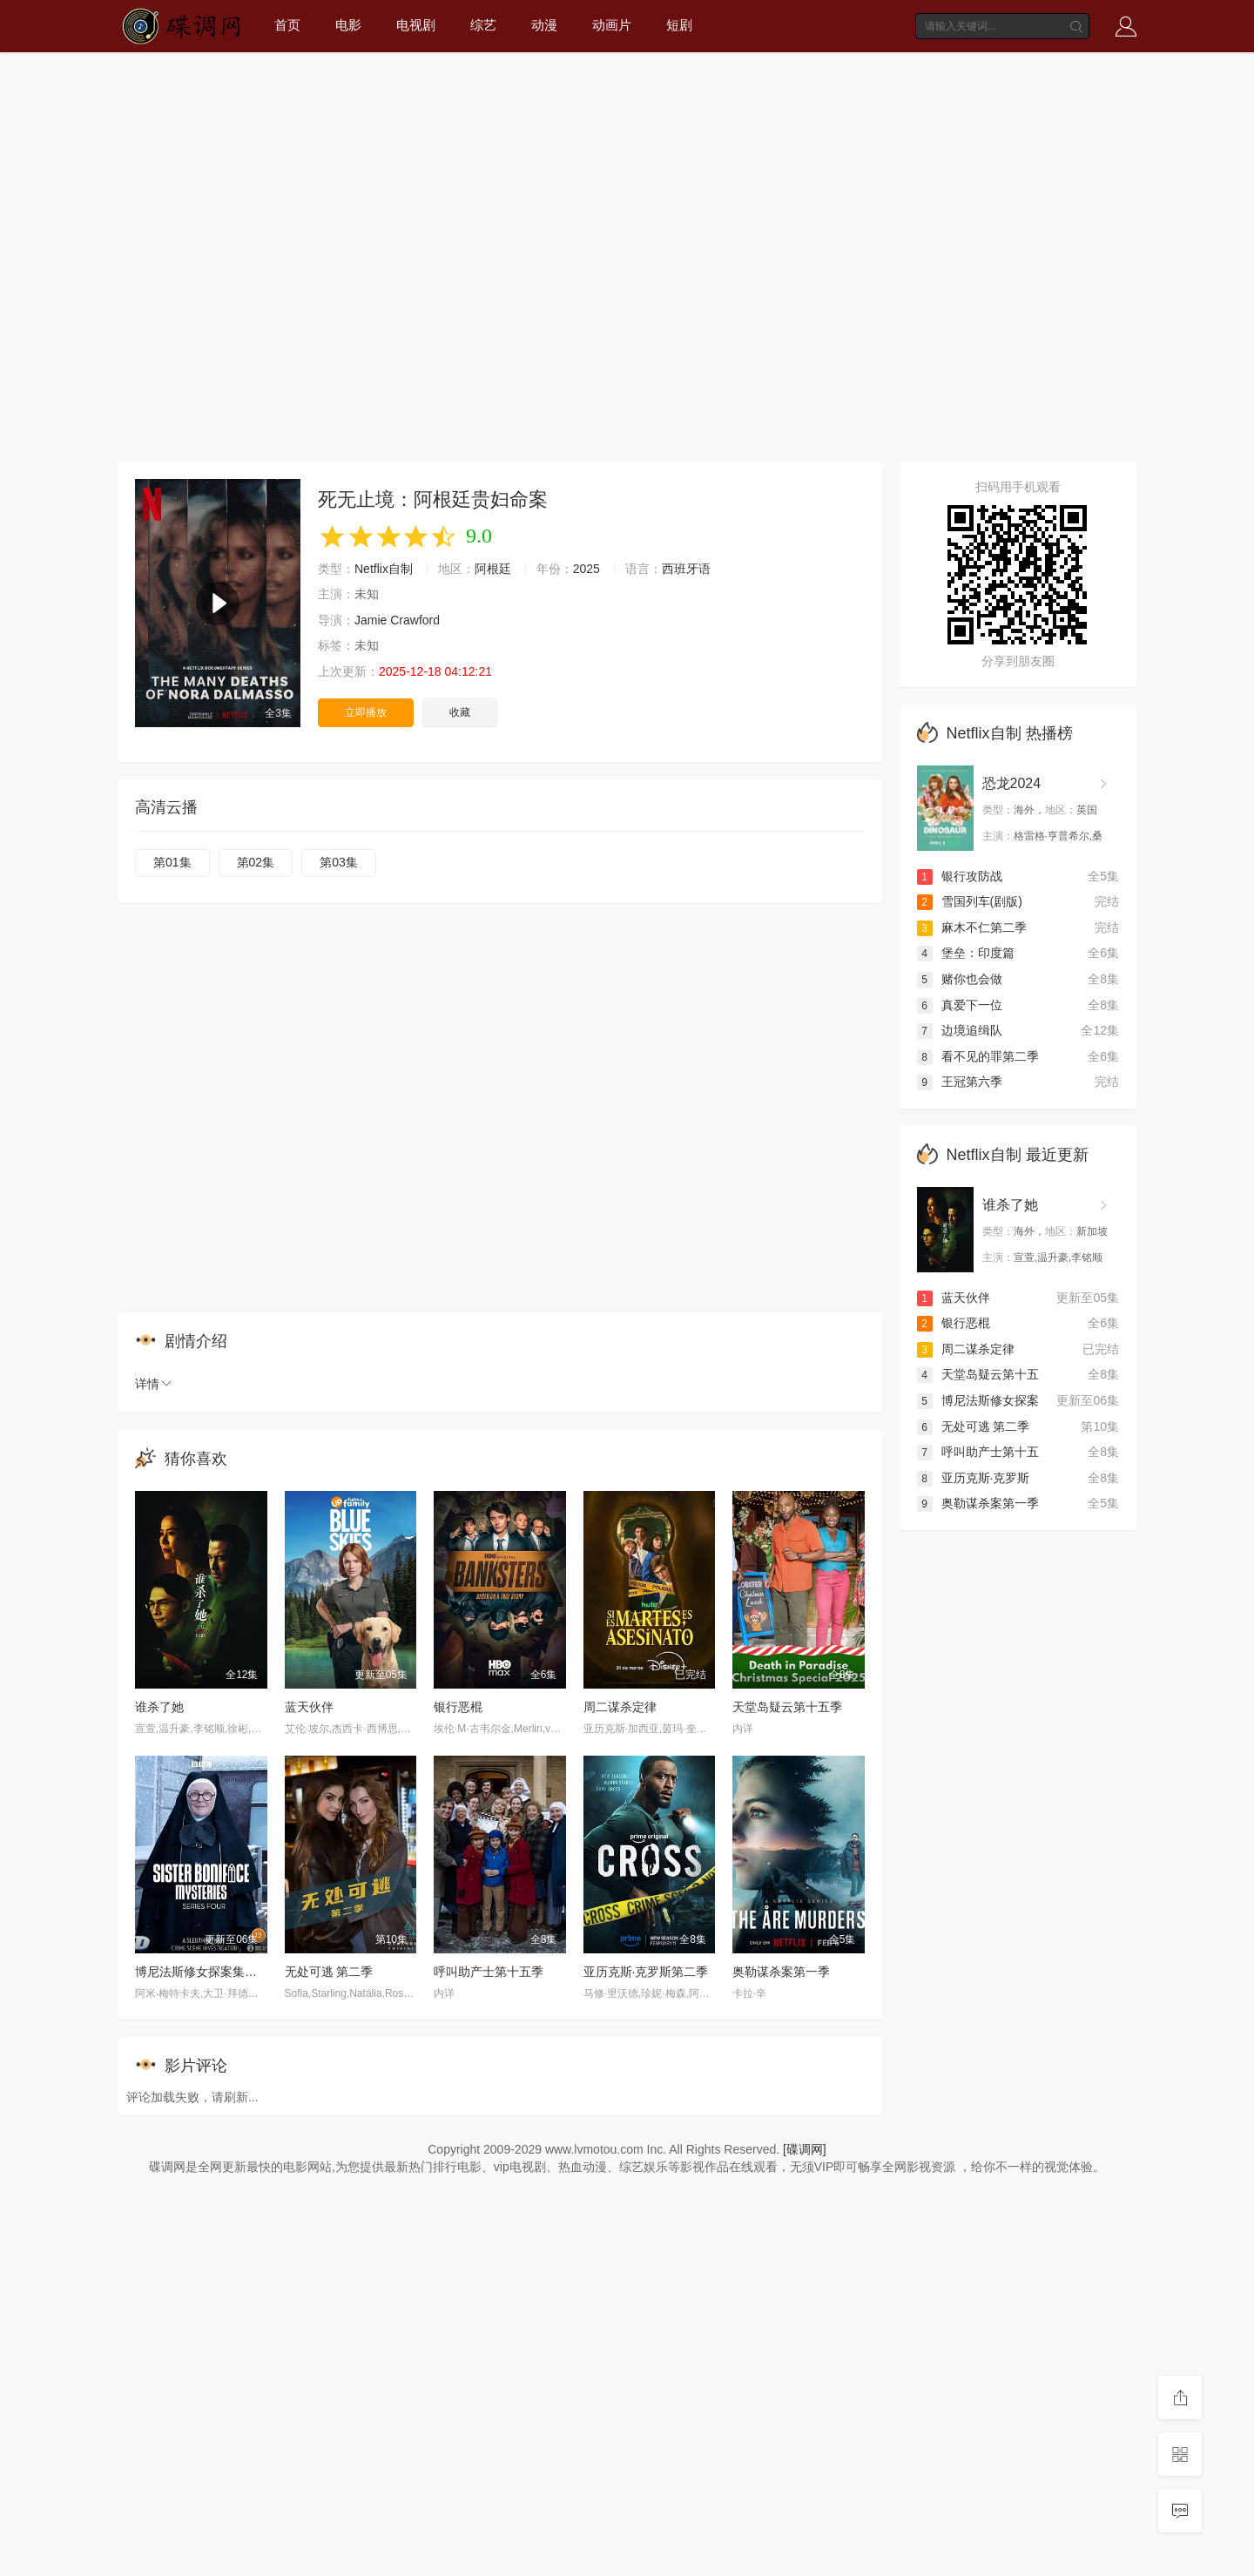  I want to click on Netflix自制, so click(383, 569).